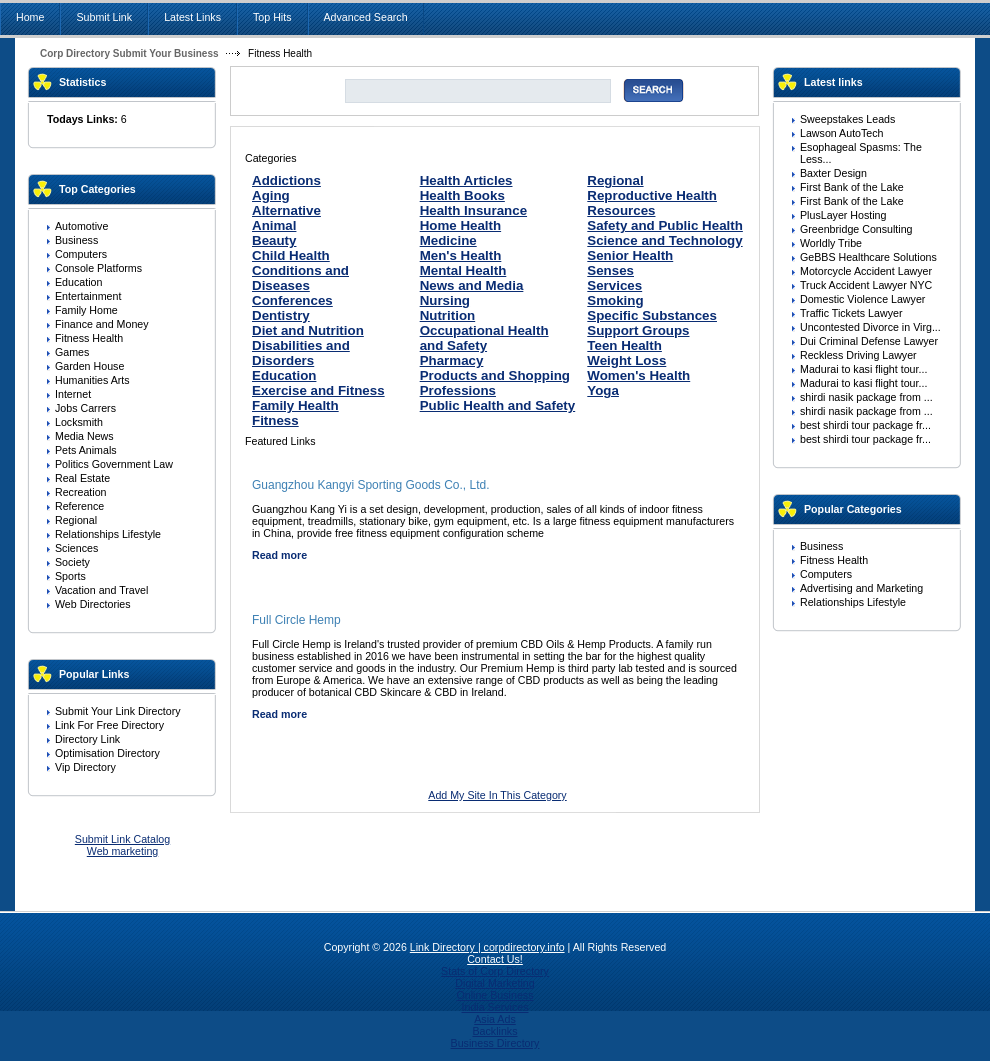  What do you see at coordinates (308, 330) in the screenshot?
I see `Diet and Nutrition` at bounding box center [308, 330].